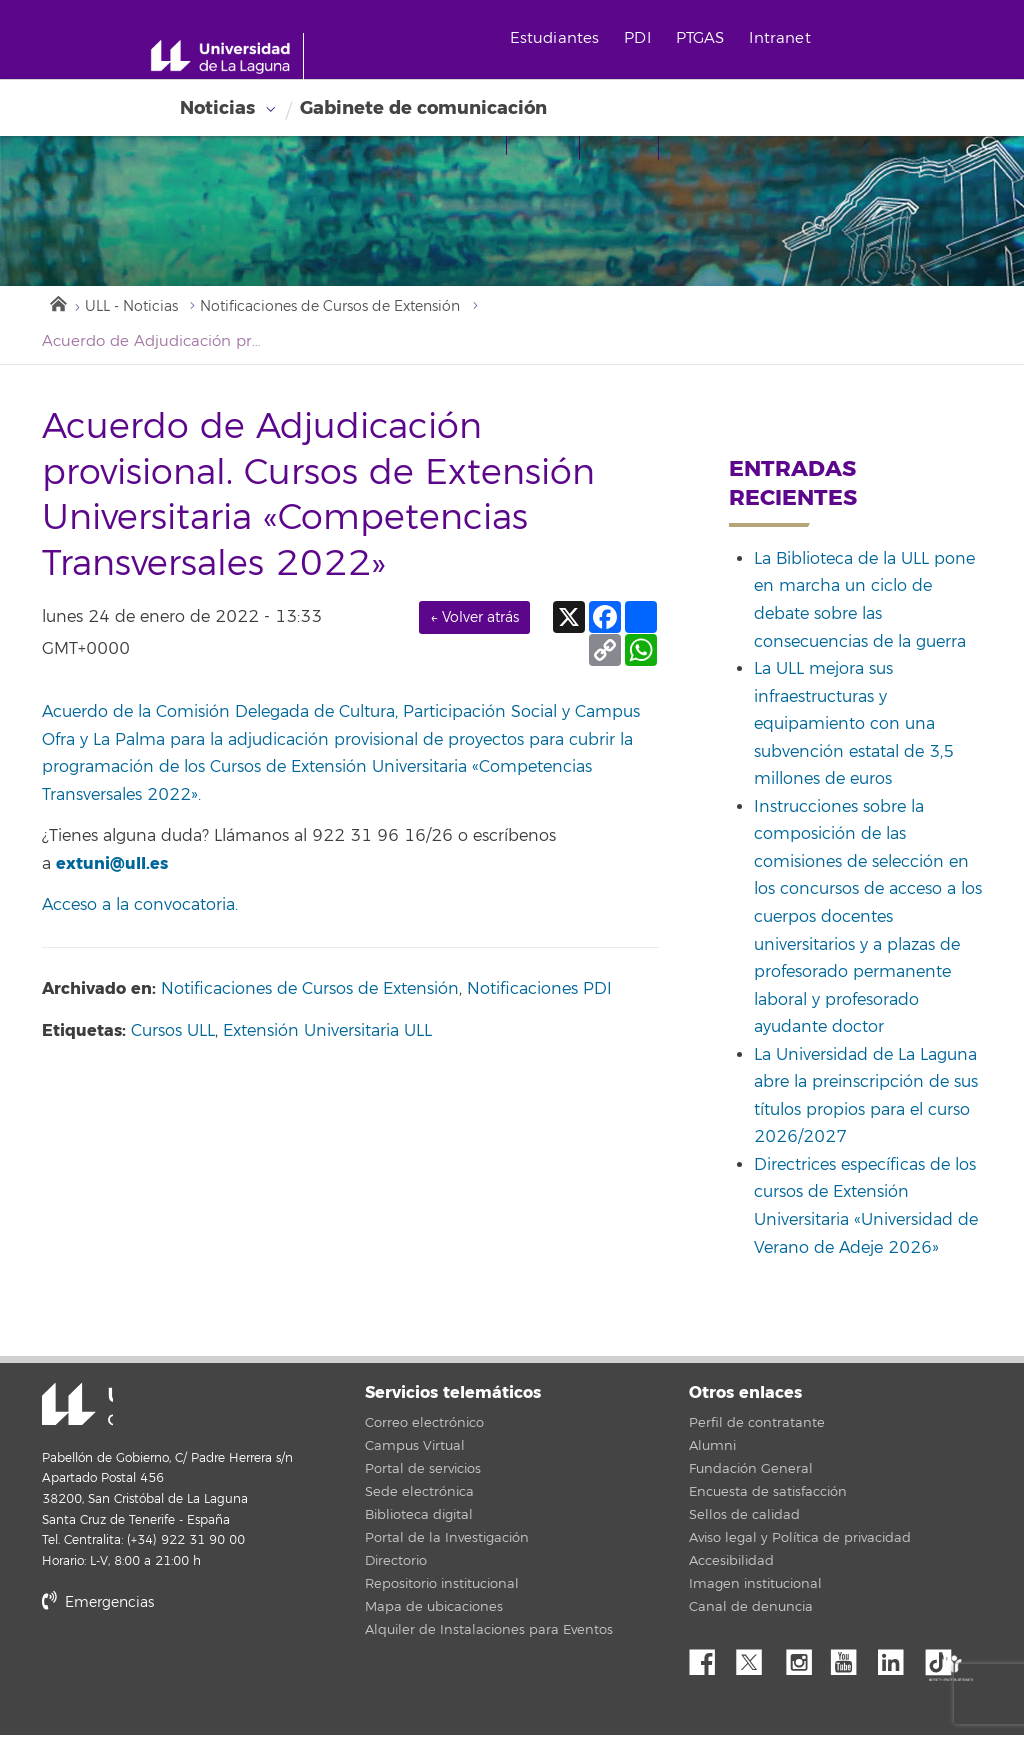  Describe the element at coordinates (539, 992) in the screenshot. I see `Notificaciones PDI` at that location.